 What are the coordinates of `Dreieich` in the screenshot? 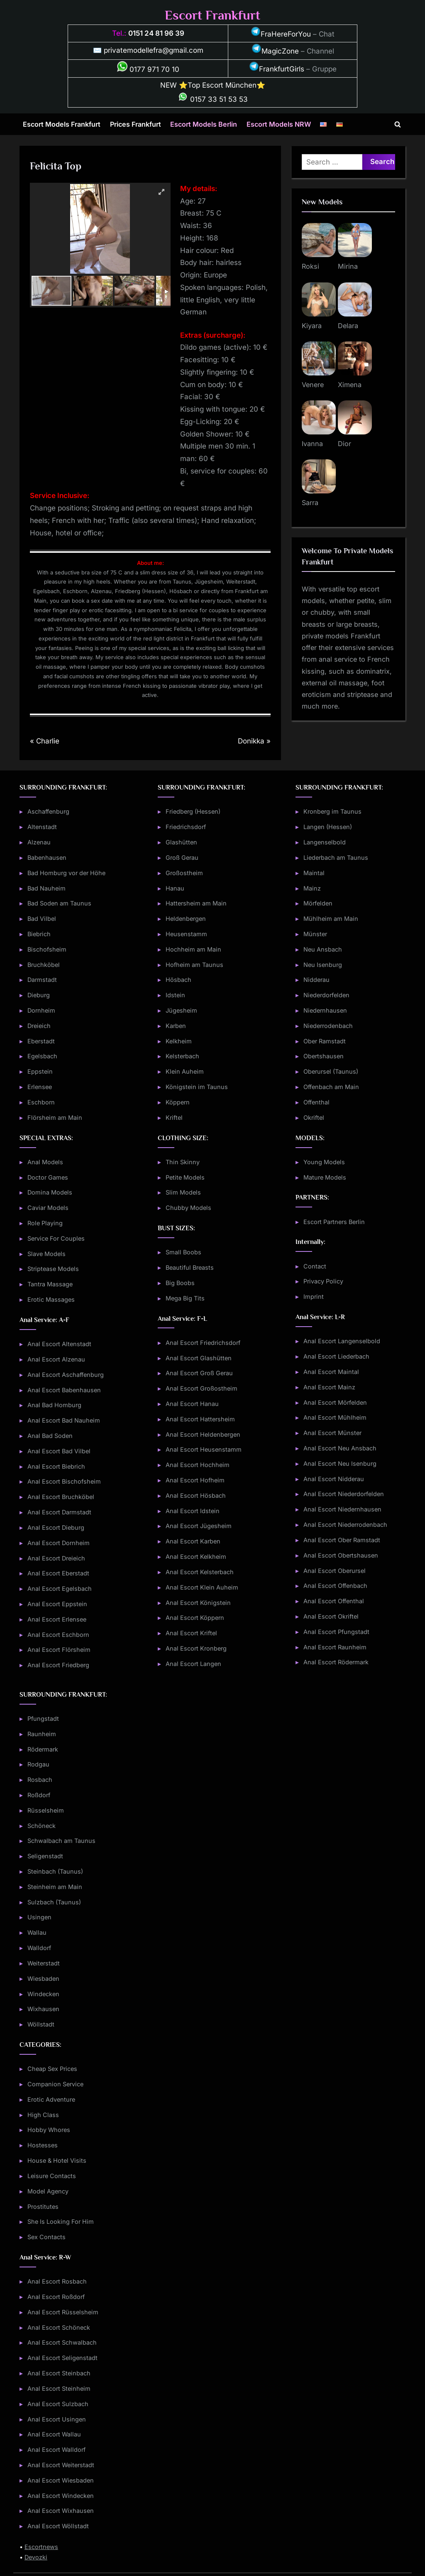 It's located at (39, 1025).